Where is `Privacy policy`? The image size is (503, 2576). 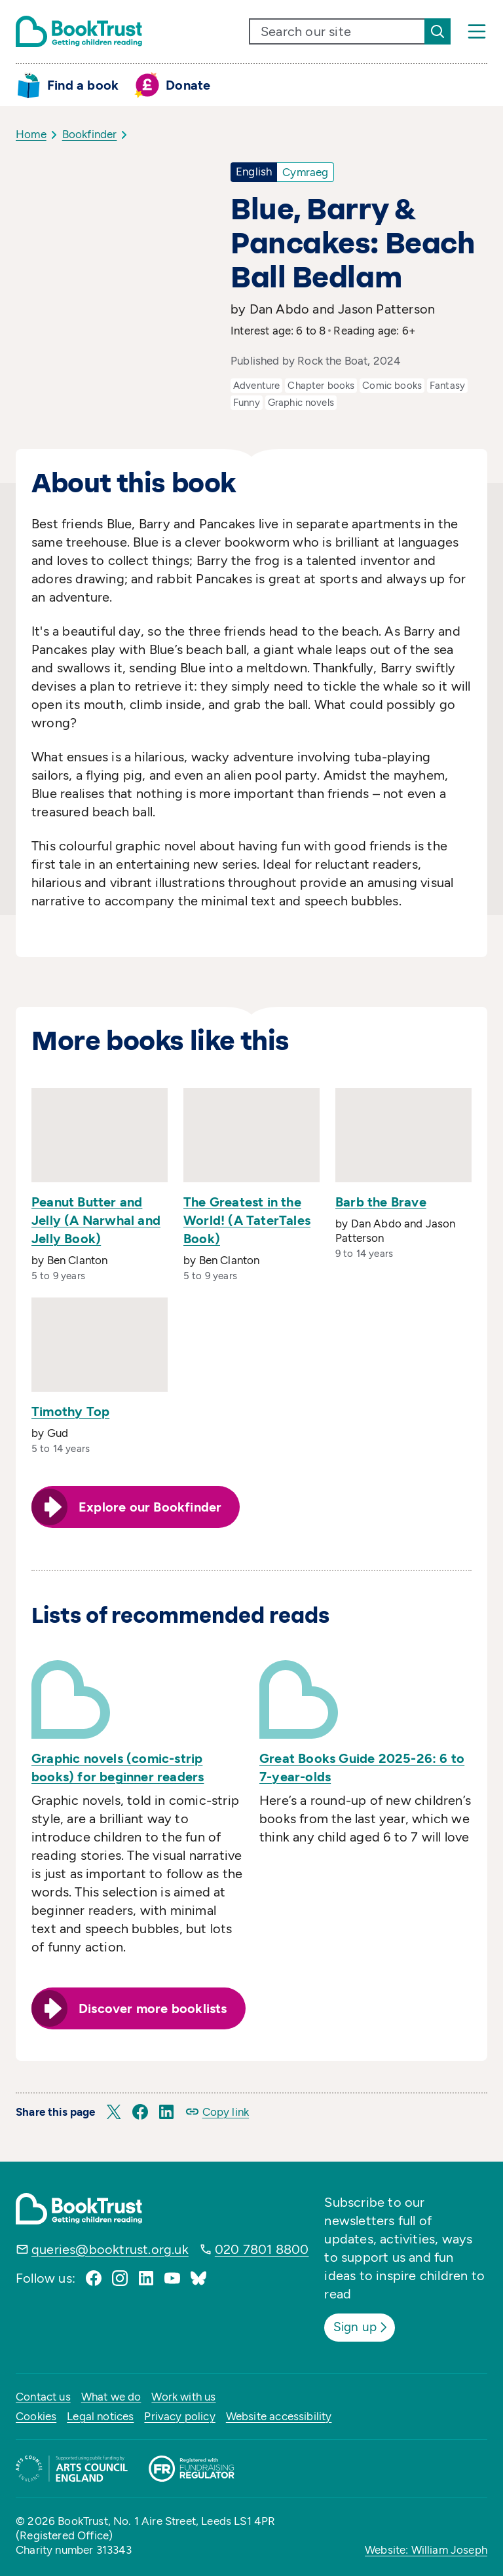 Privacy policy is located at coordinates (179, 2414).